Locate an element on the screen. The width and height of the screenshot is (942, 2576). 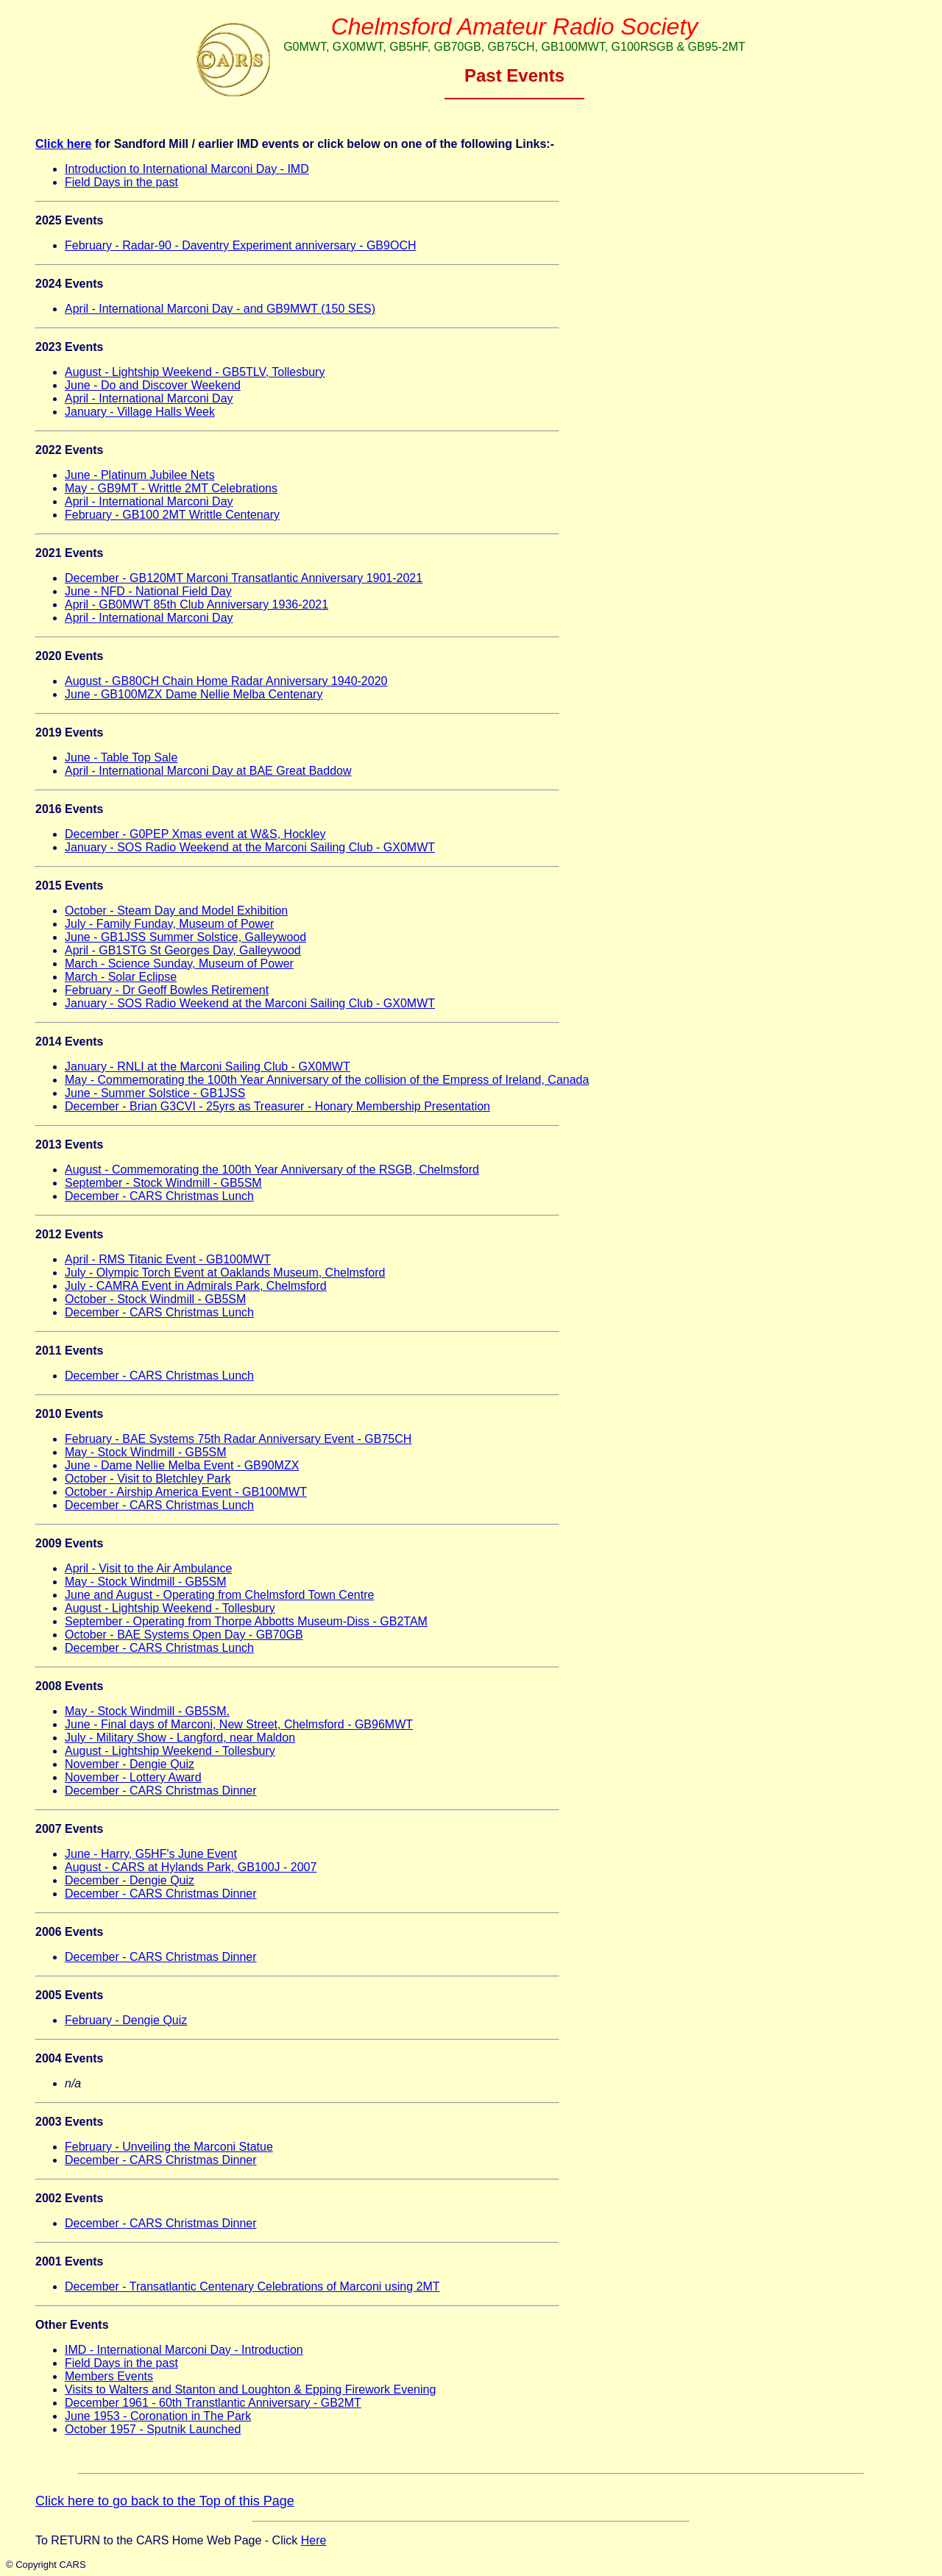
April - GB1STG St Georges Day, Galleywood is located at coordinates (183, 950).